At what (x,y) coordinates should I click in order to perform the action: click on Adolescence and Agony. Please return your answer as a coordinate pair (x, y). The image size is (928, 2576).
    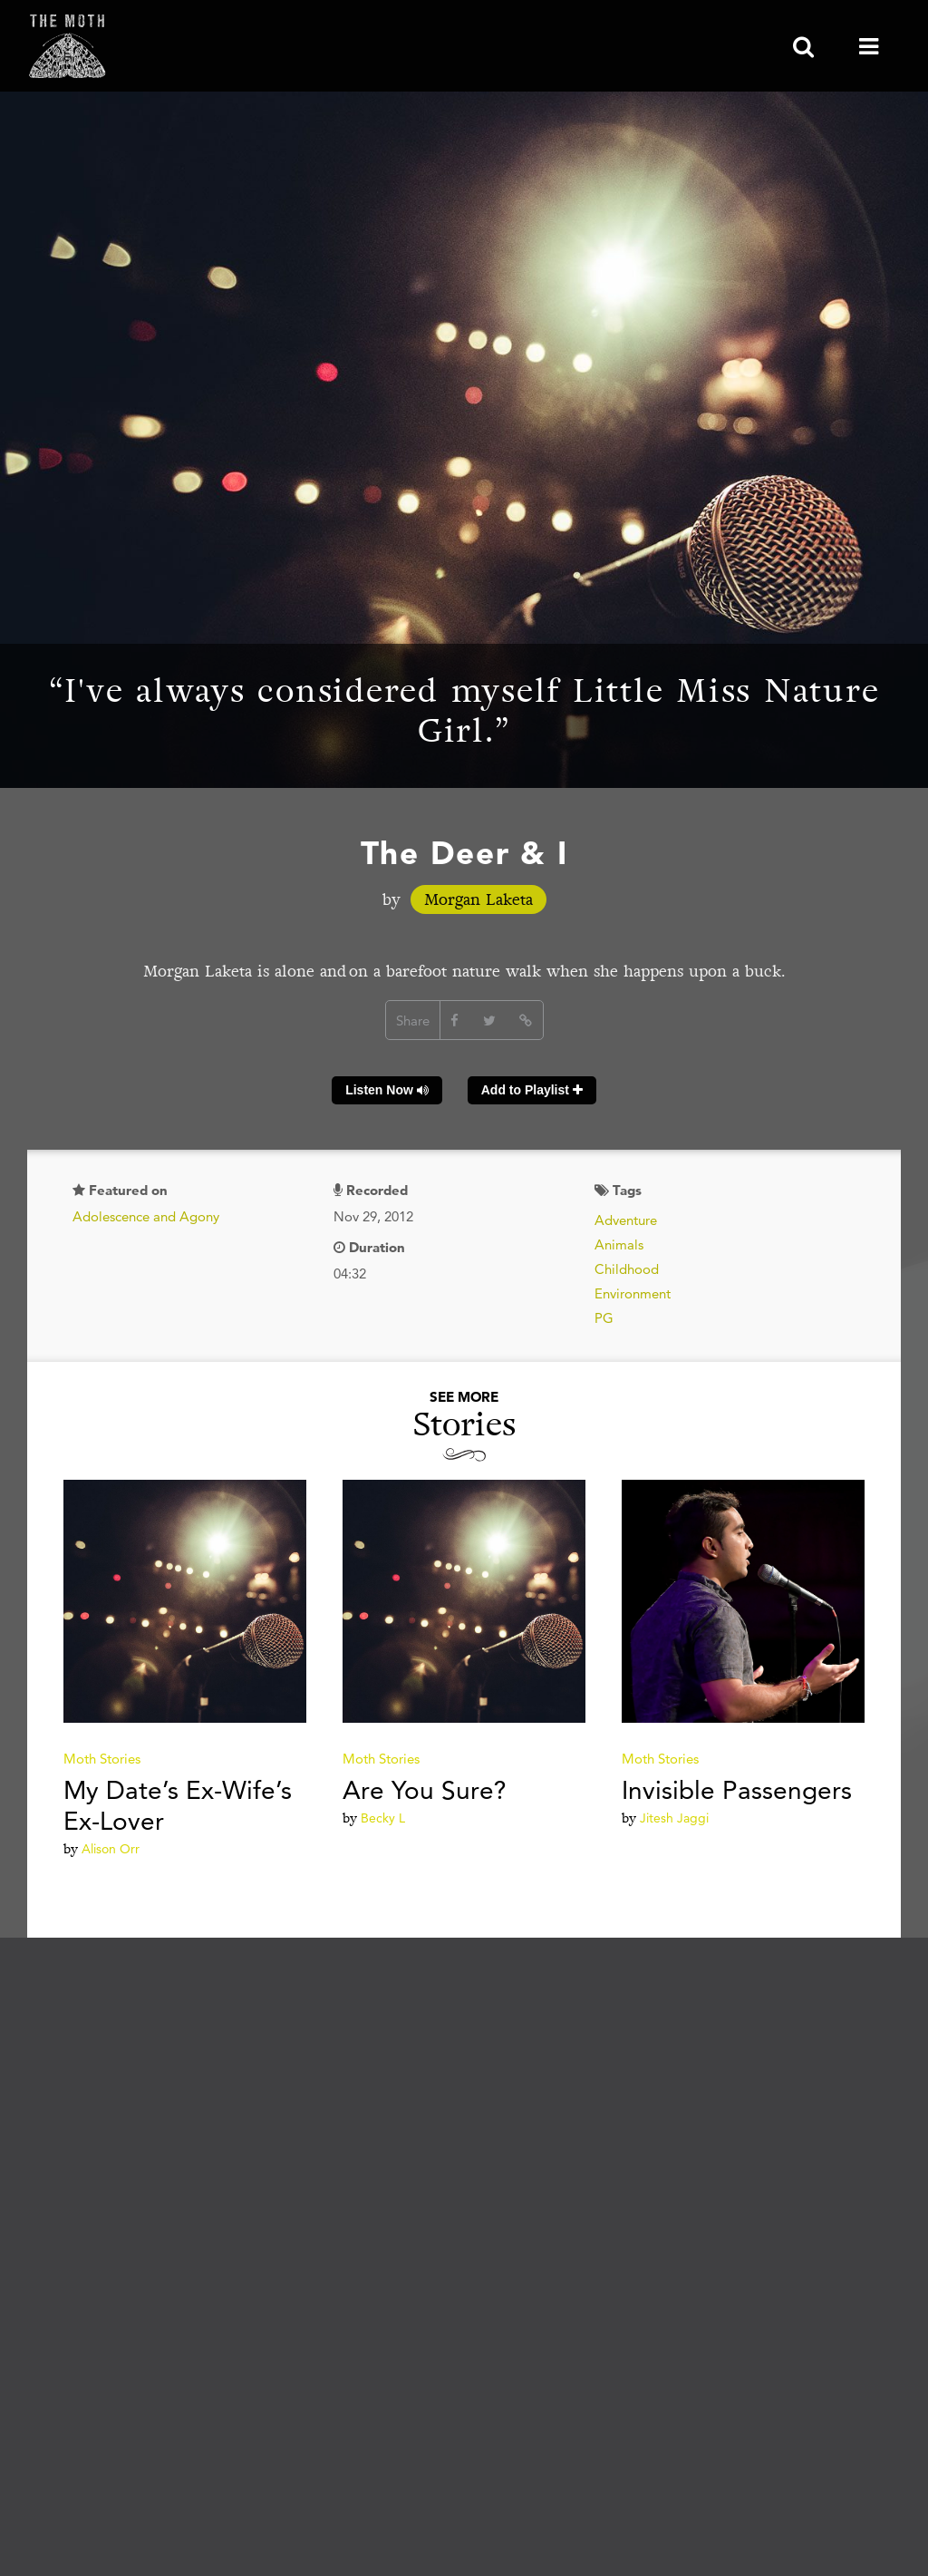
    Looking at the image, I should click on (145, 1216).